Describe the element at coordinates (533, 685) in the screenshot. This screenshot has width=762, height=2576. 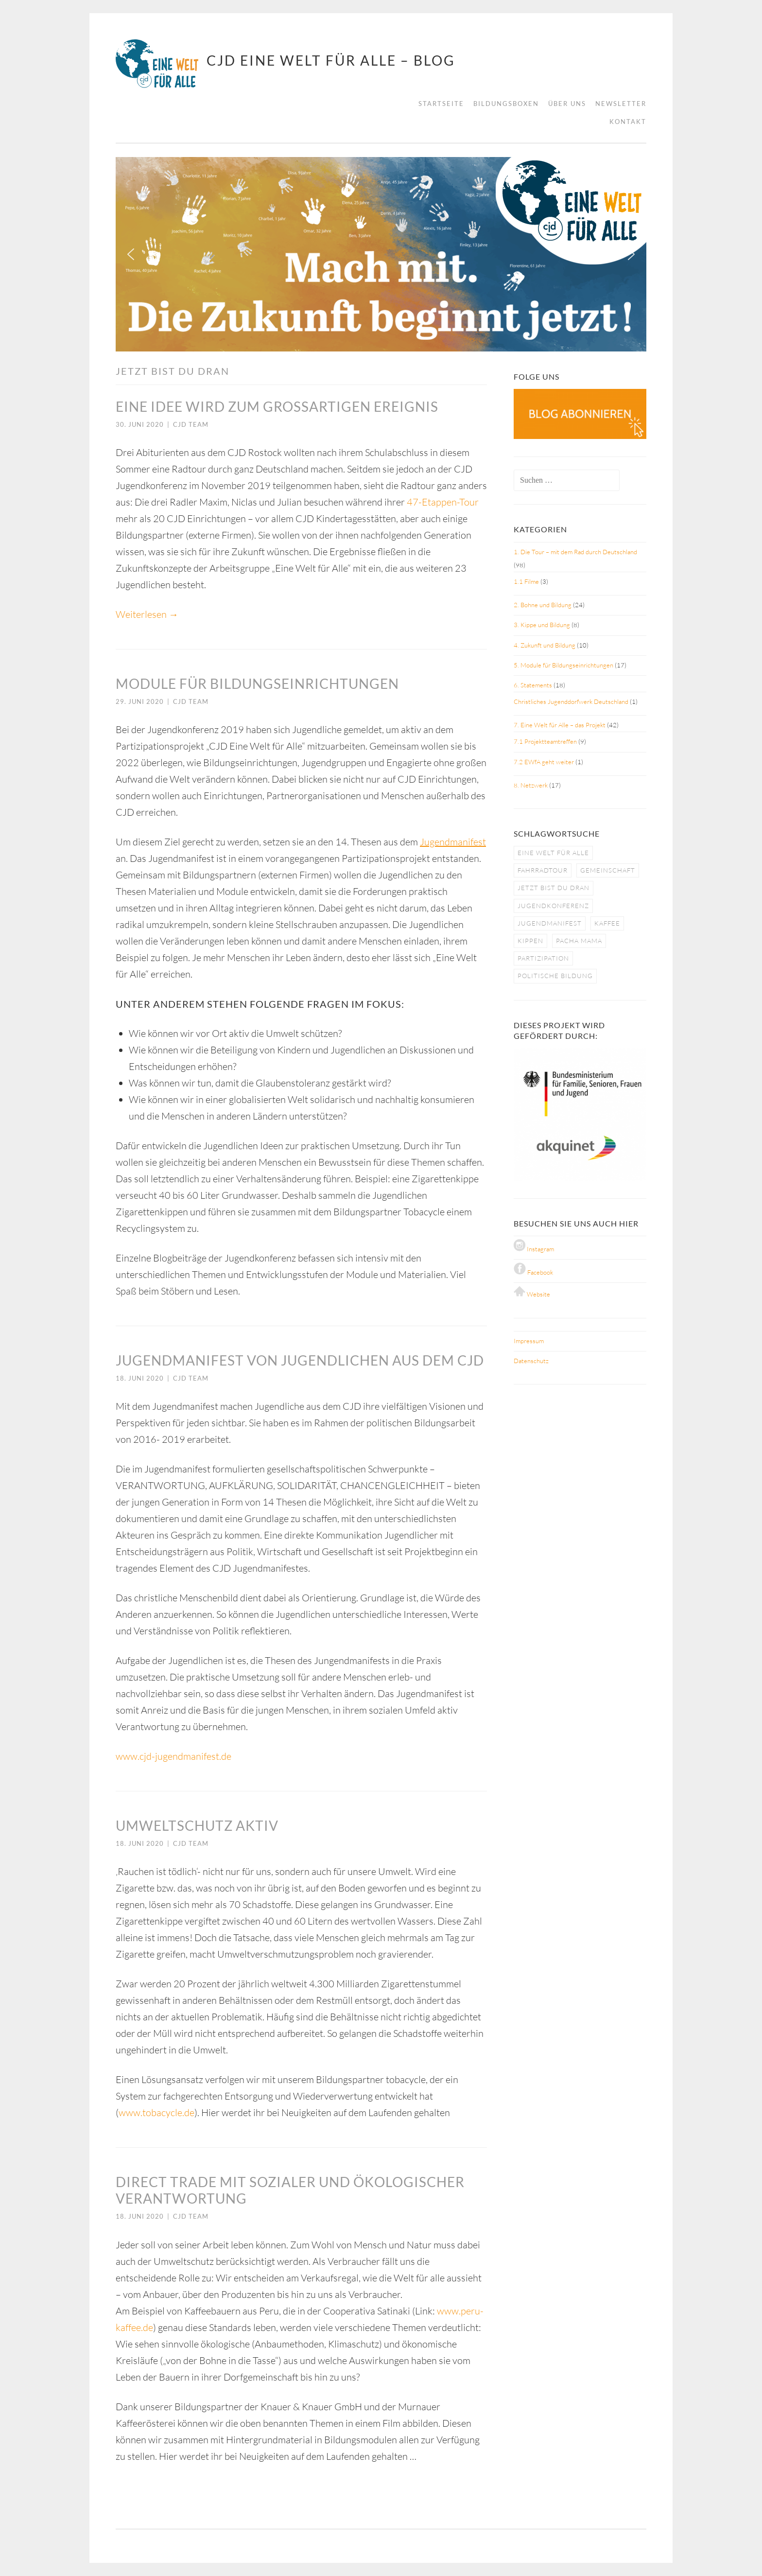
I see `6. Statements` at that location.